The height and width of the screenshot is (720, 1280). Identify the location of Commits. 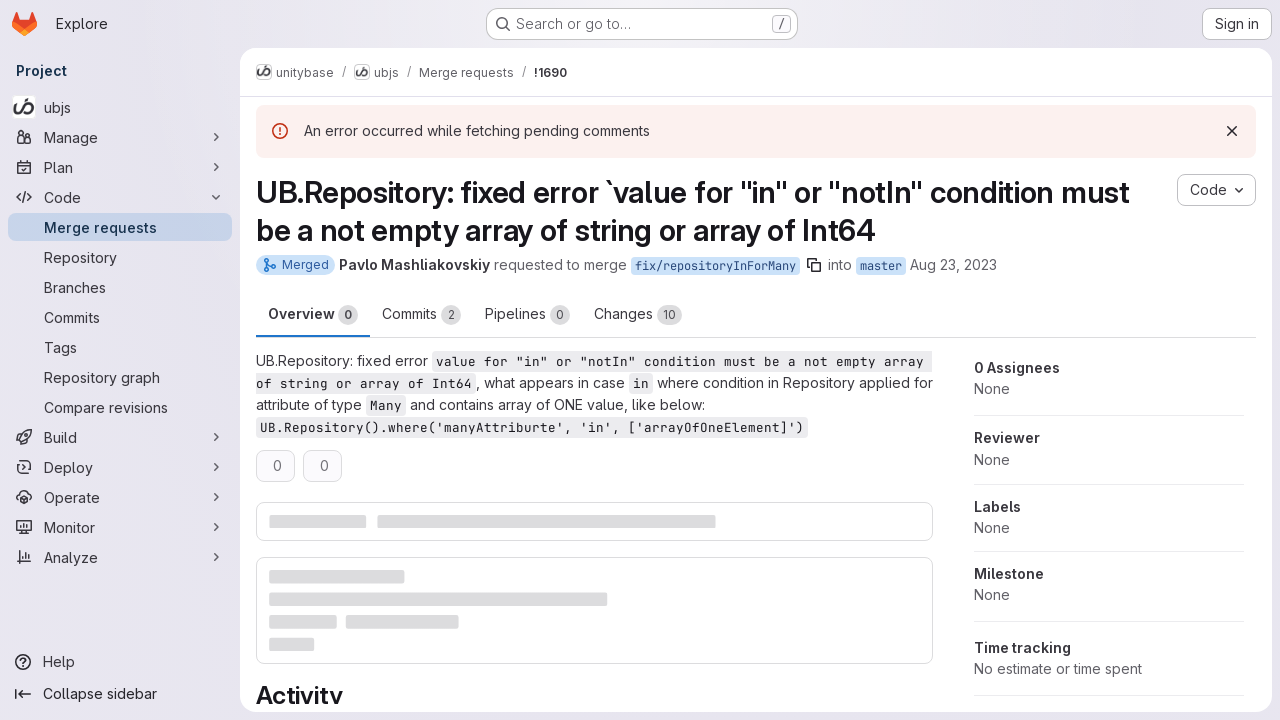
(421, 315).